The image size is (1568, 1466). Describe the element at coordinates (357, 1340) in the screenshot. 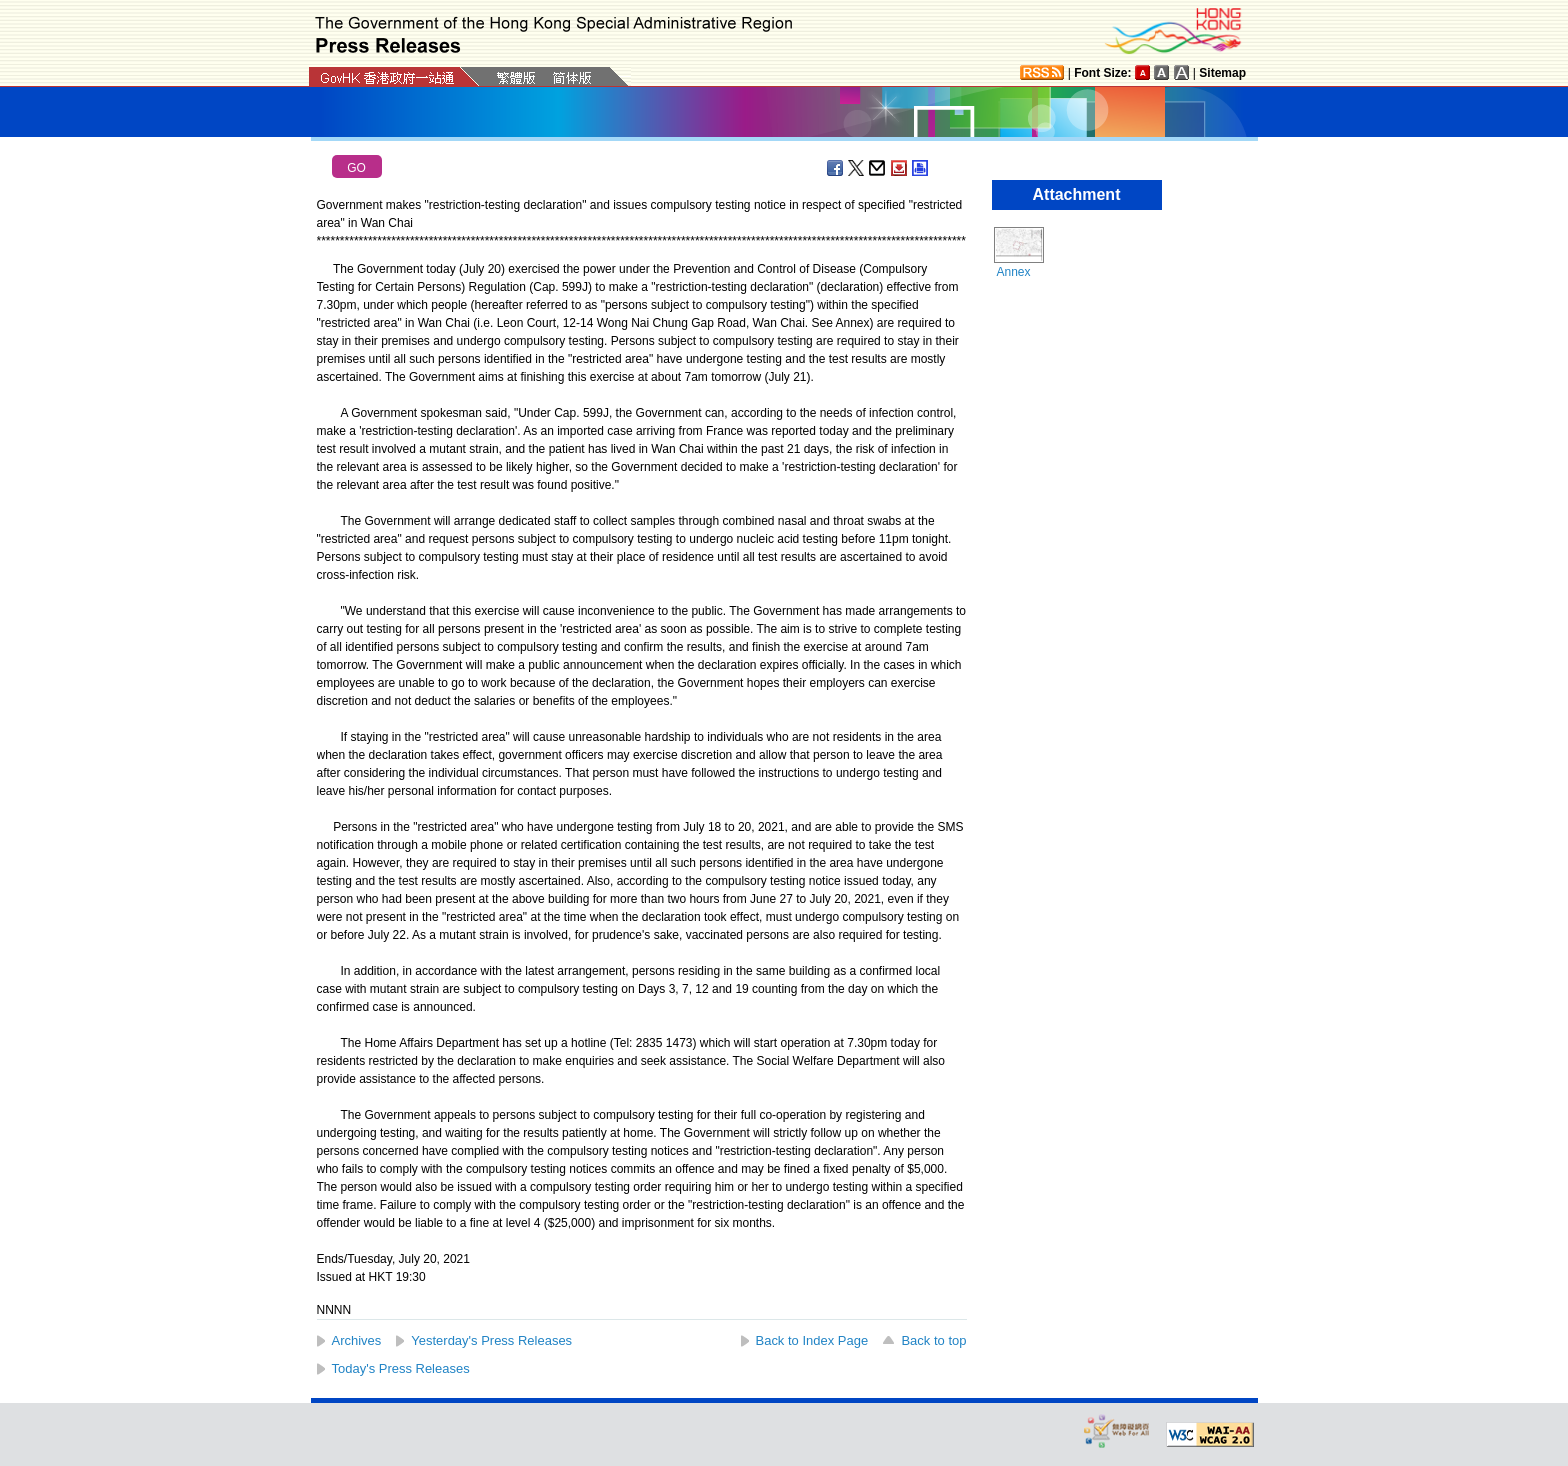

I see `Archives` at that location.